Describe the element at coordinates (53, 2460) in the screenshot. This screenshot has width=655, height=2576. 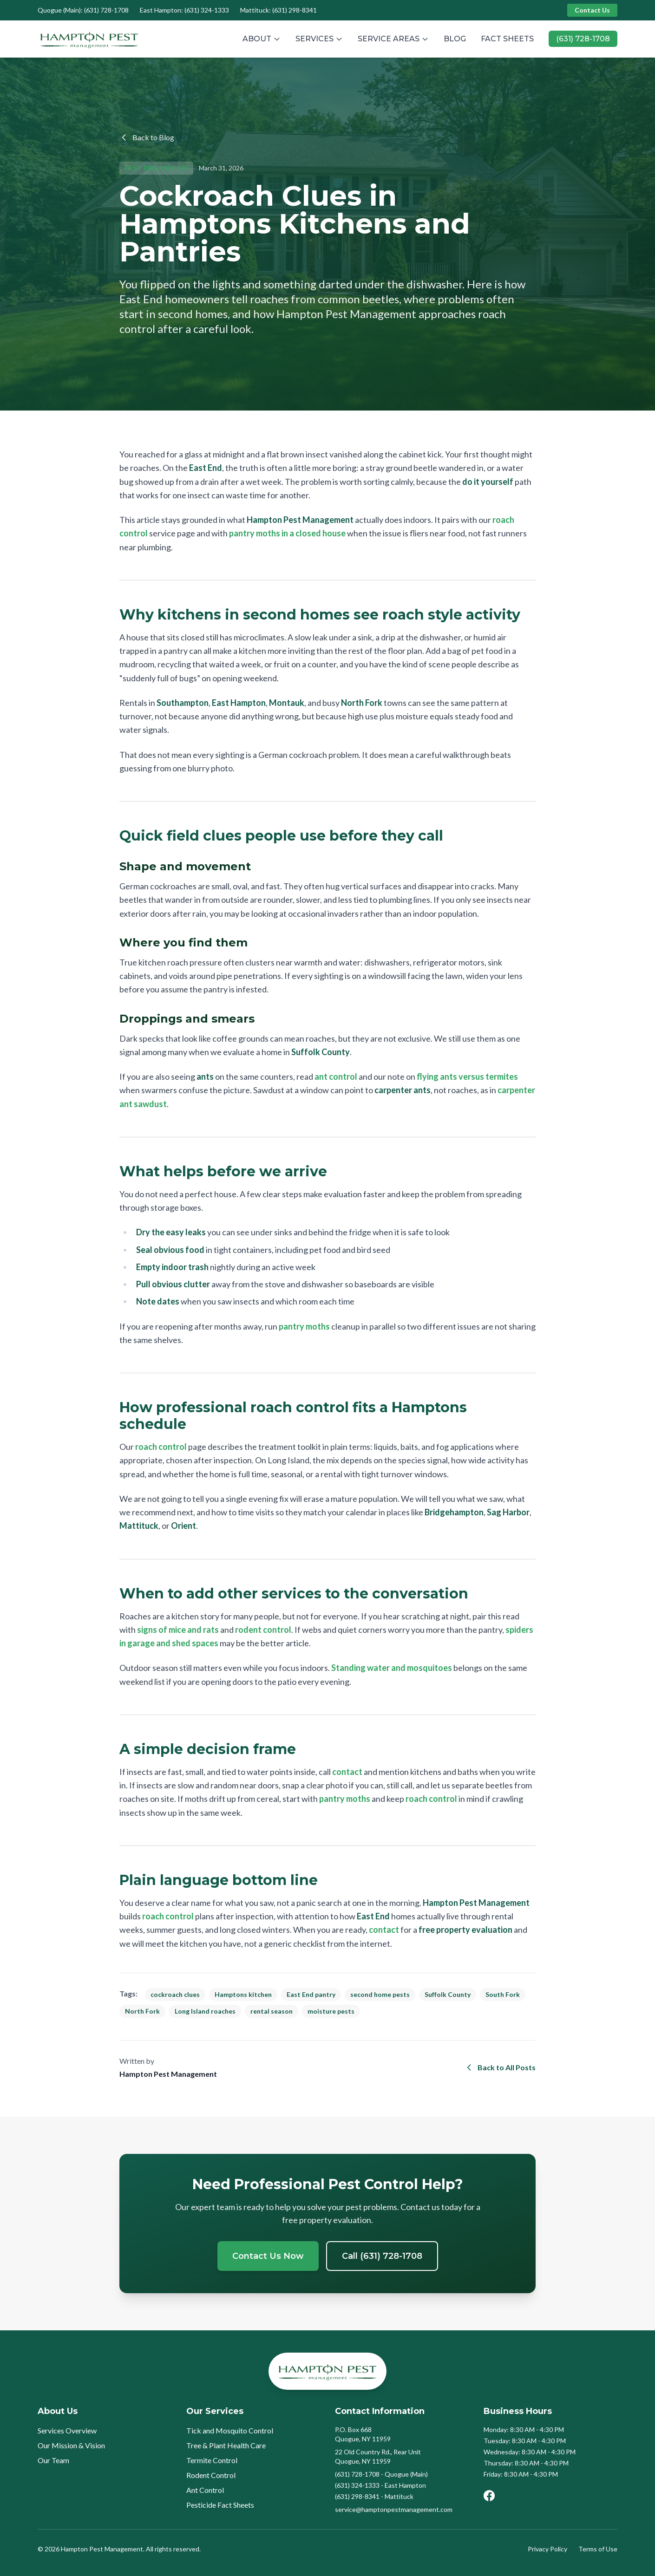
I see `Our Team` at that location.